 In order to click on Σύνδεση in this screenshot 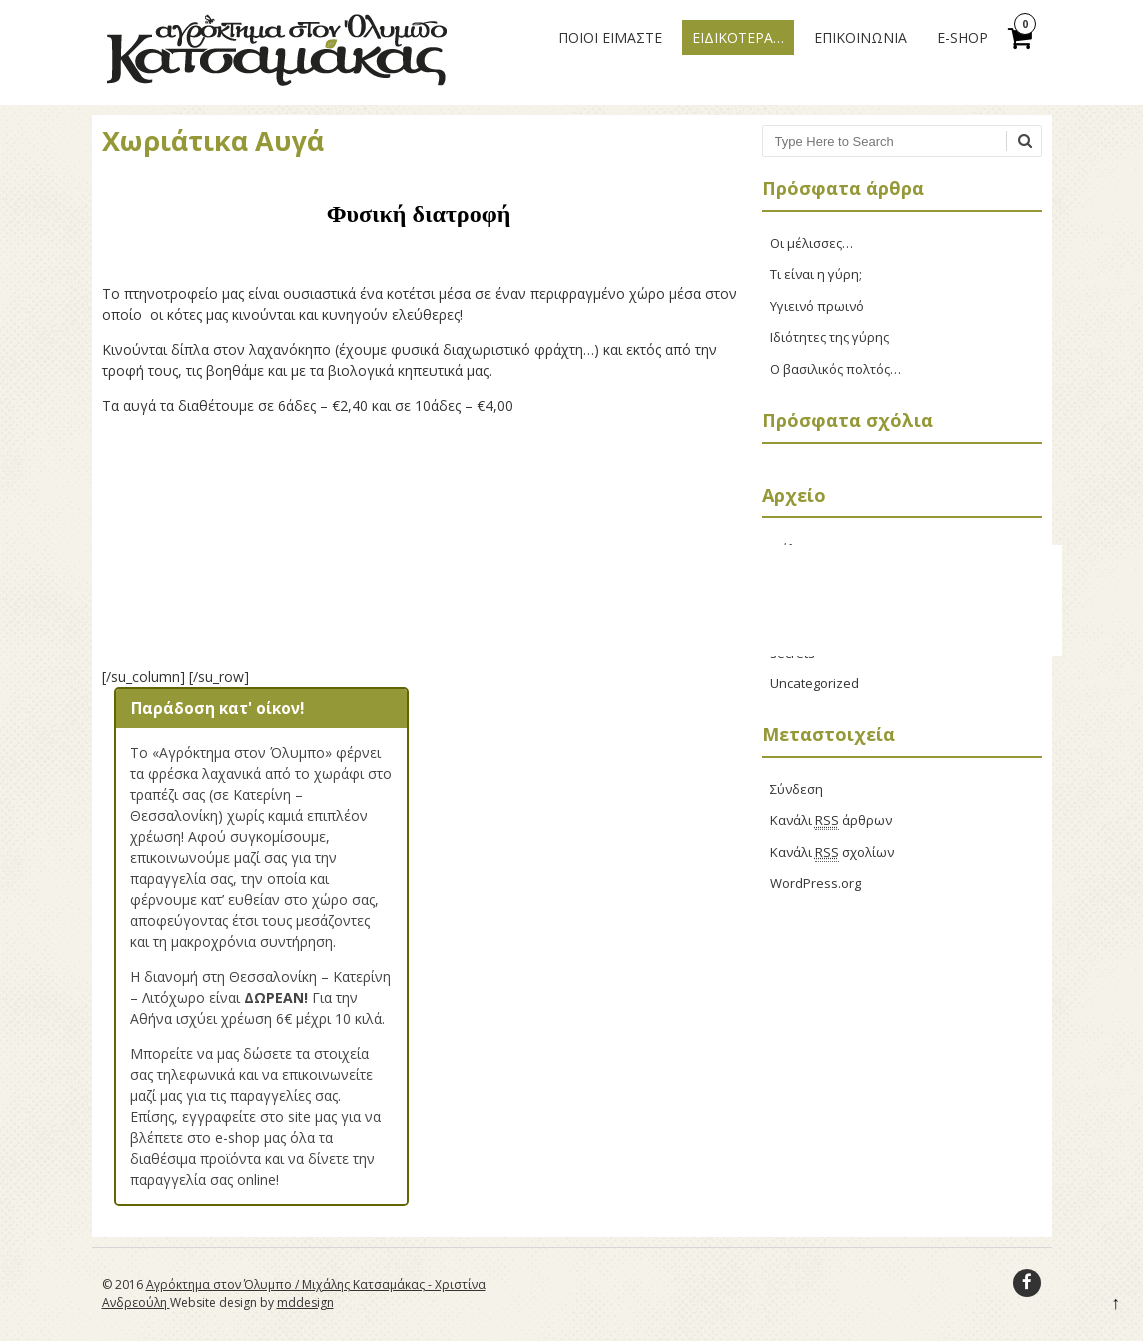, I will do `click(796, 789)`.